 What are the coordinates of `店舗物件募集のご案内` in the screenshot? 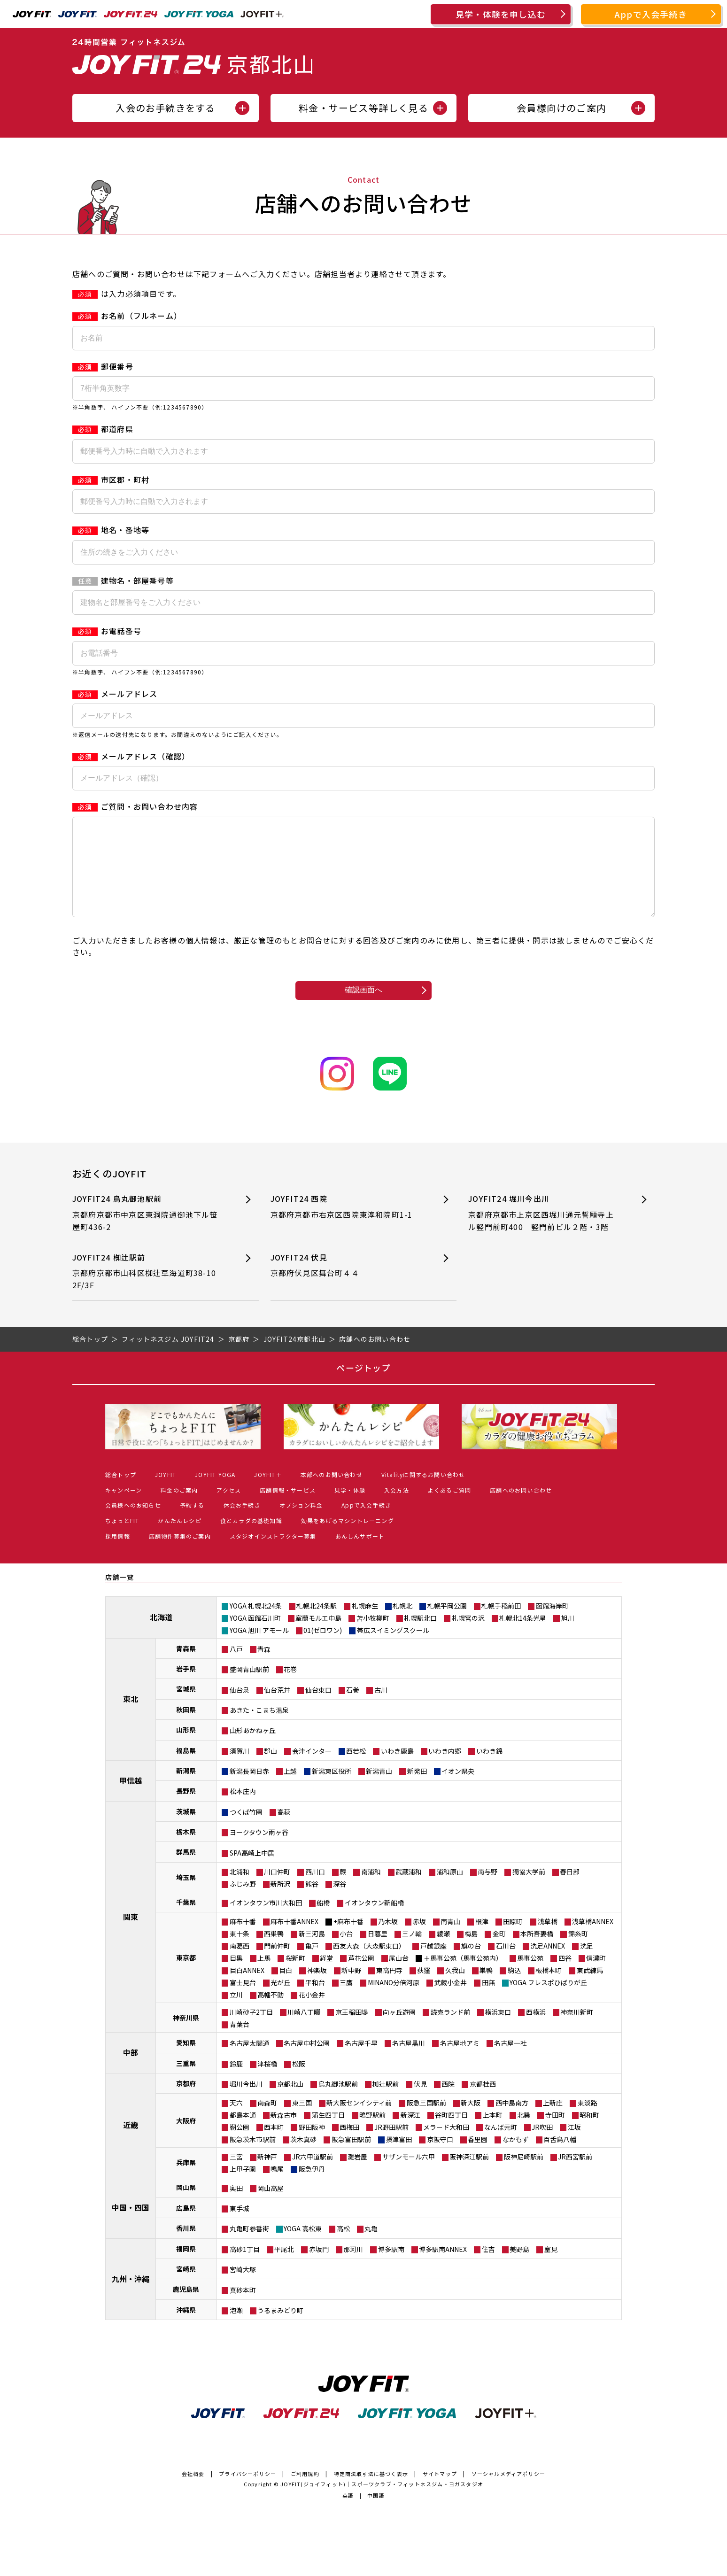 It's located at (180, 1555).